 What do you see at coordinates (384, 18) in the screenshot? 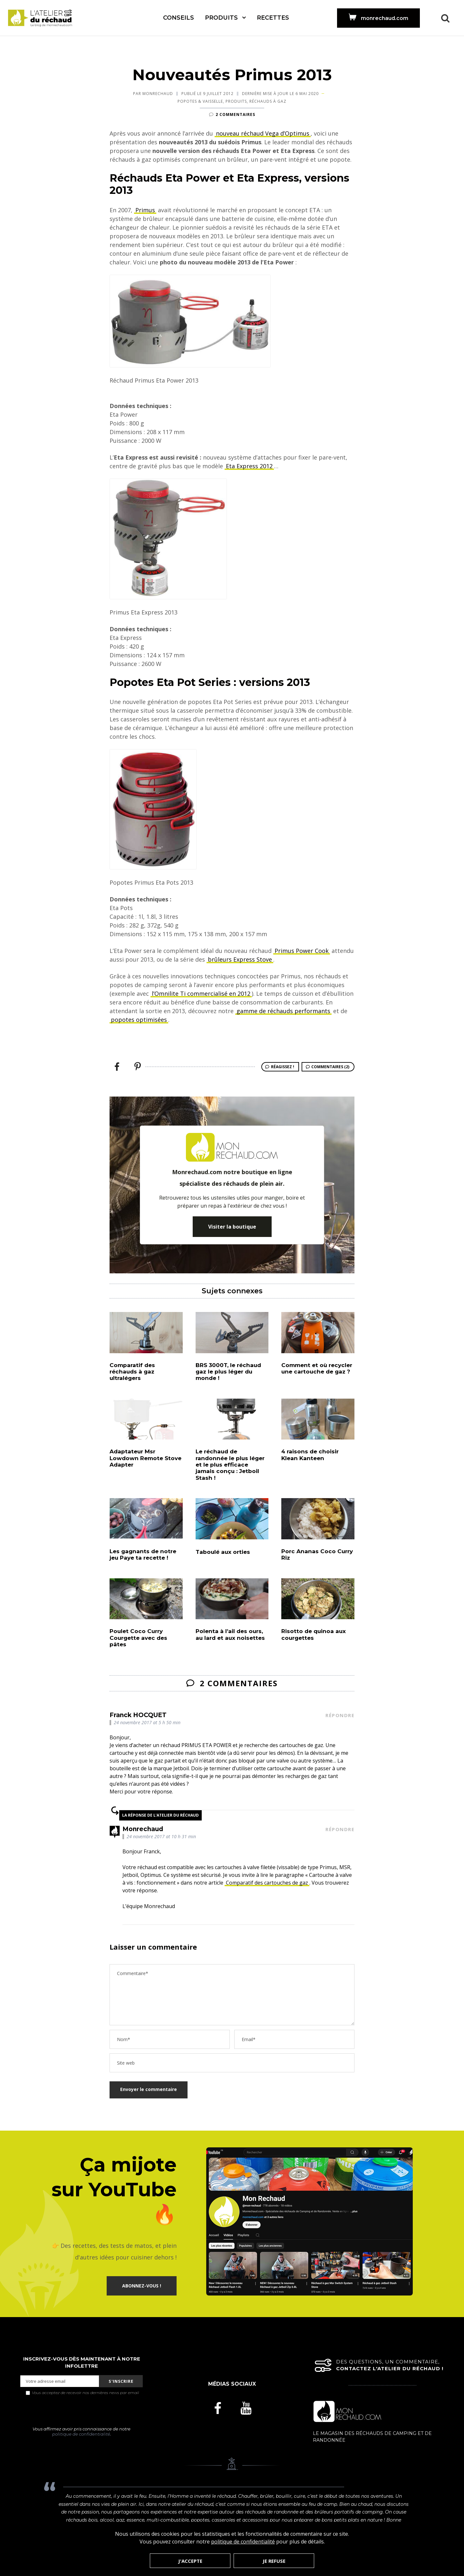
I see `monrechaud.com` at bounding box center [384, 18].